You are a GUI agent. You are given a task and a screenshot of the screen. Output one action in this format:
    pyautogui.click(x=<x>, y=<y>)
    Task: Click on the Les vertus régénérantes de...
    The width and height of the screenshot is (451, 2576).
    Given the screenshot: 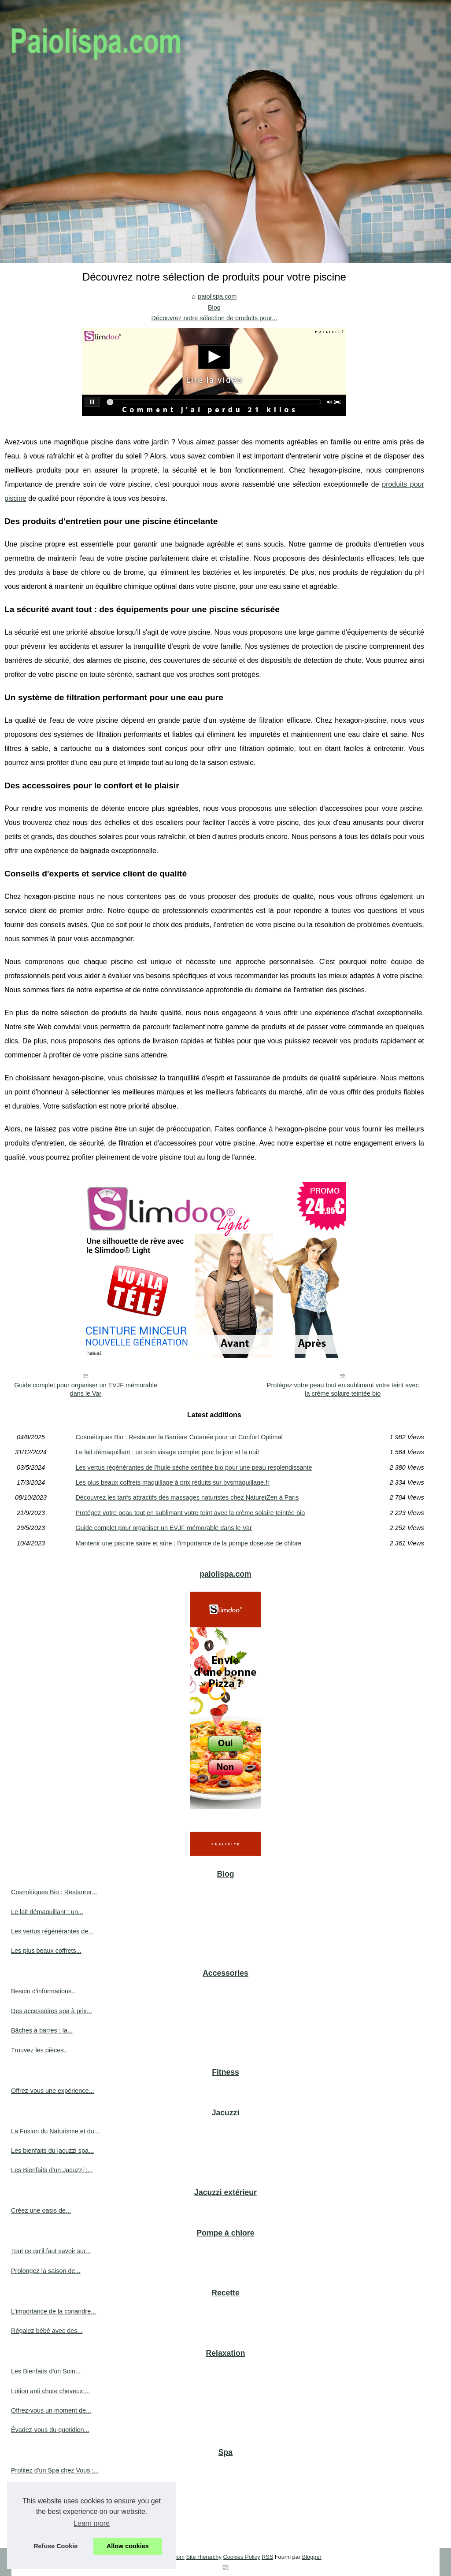 What is the action you would take?
    pyautogui.click(x=52, y=1931)
    